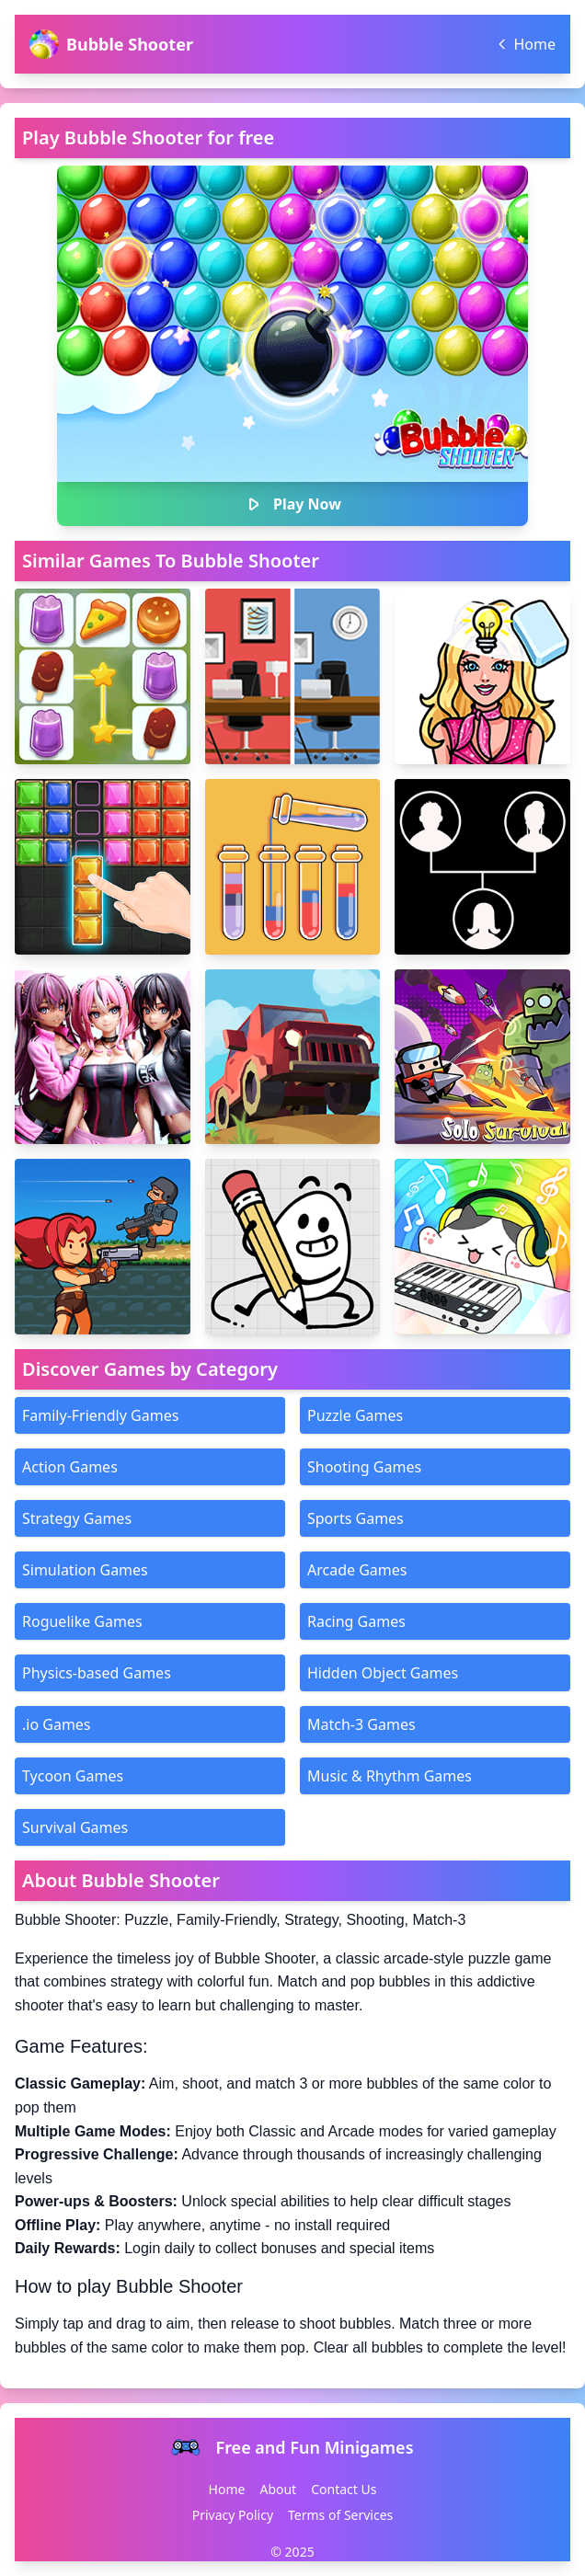 The image size is (585, 2576). What do you see at coordinates (361, 1724) in the screenshot?
I see `Match-3 Games` at bounding box center [361, 1724].